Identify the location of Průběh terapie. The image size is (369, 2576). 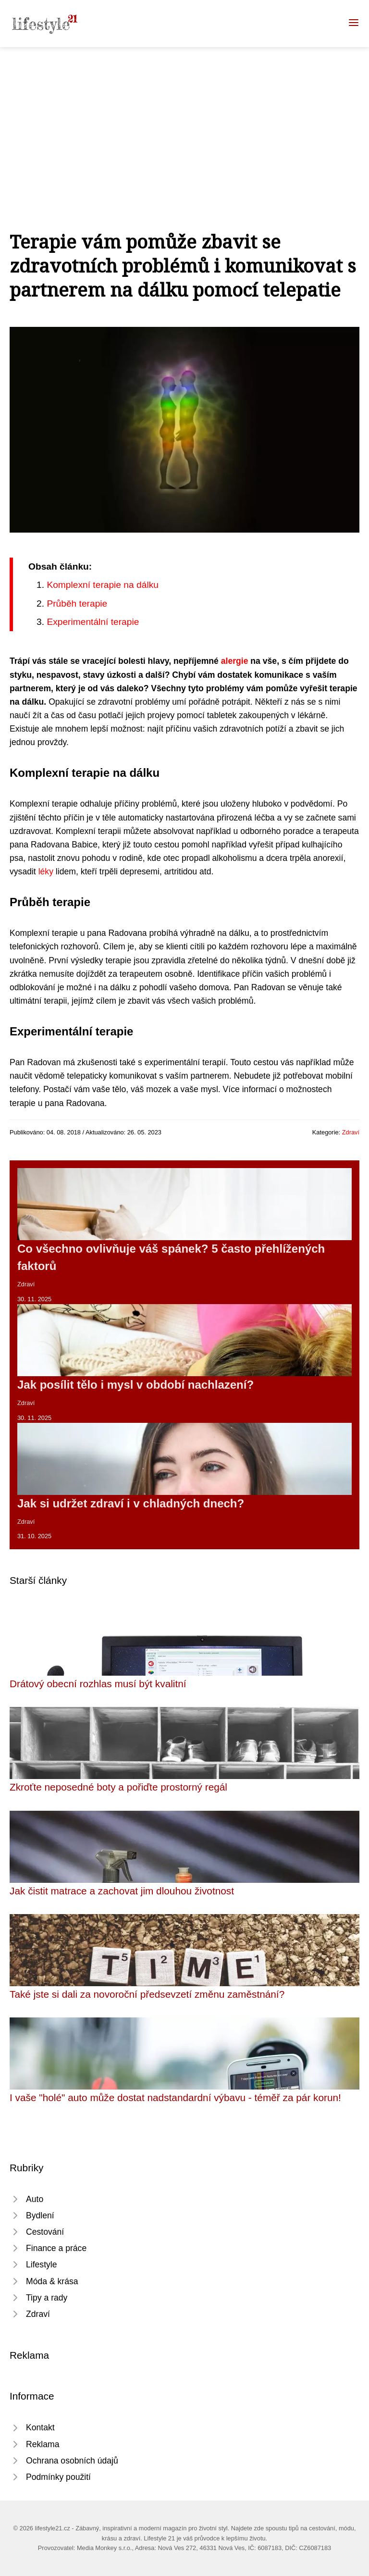
(77, 603).